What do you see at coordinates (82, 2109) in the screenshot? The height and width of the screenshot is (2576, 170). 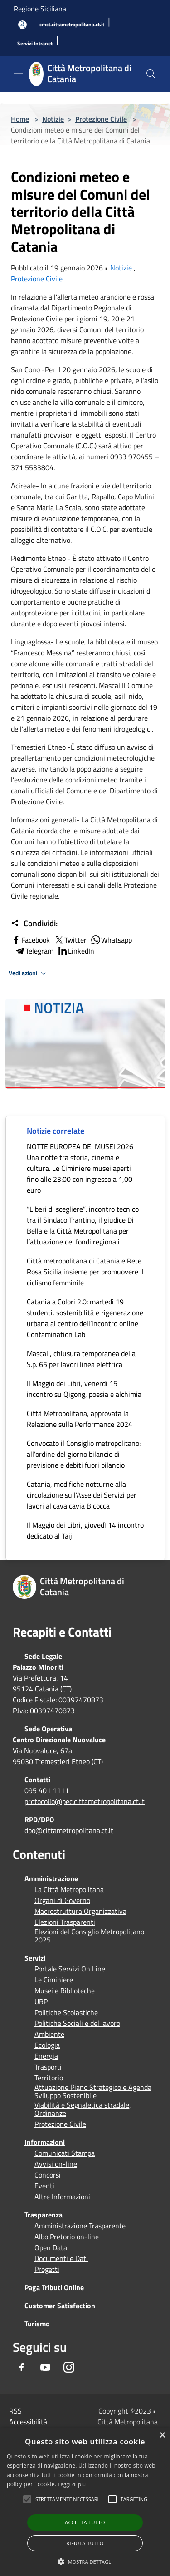 I see `Viabilità e Segnaletica stradale, Ordinanze` at bounding box center [82, 2109].